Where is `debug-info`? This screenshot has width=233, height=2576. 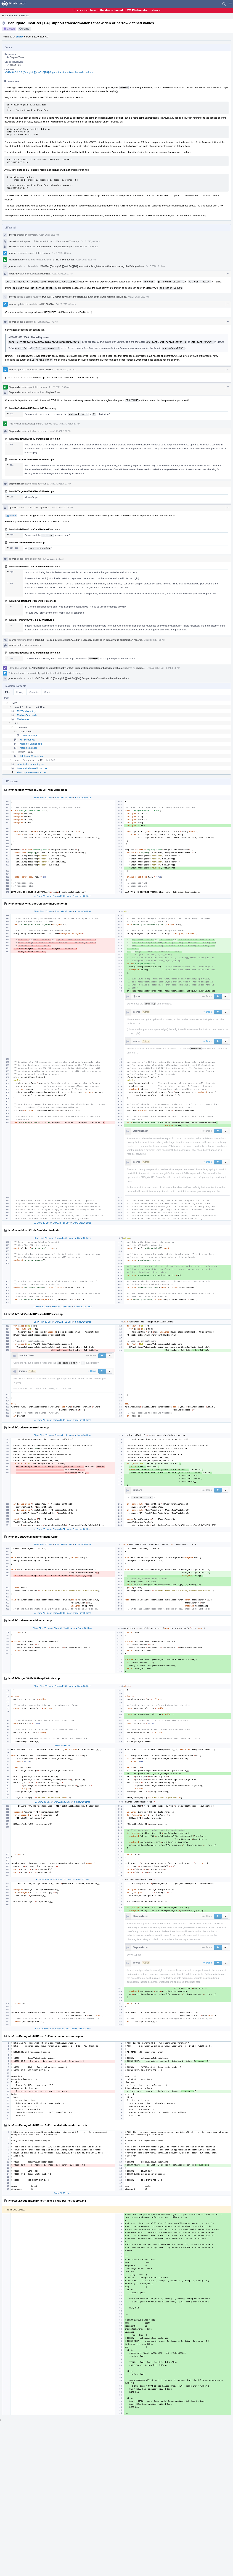
debug-info is located at coordinates (15, 65).